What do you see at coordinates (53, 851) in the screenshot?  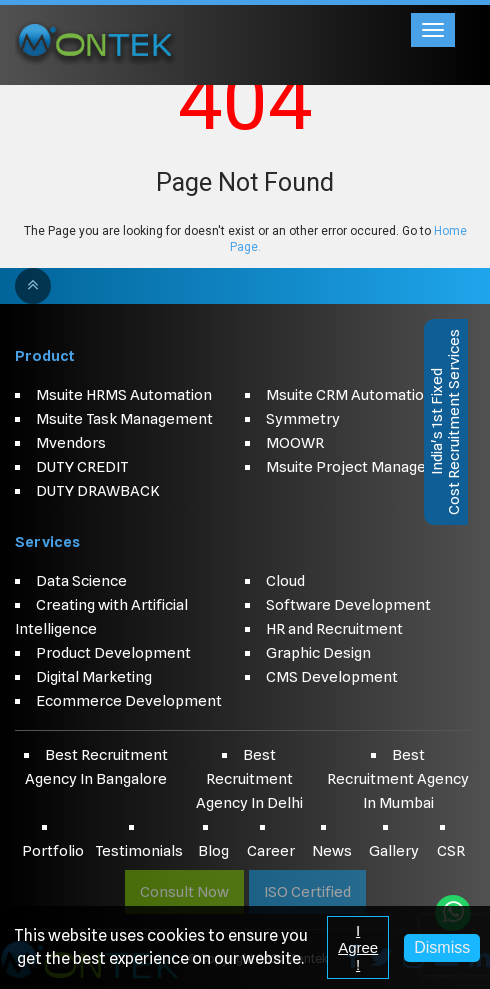 I see `Portfolio` at bounding box center [53, 851].